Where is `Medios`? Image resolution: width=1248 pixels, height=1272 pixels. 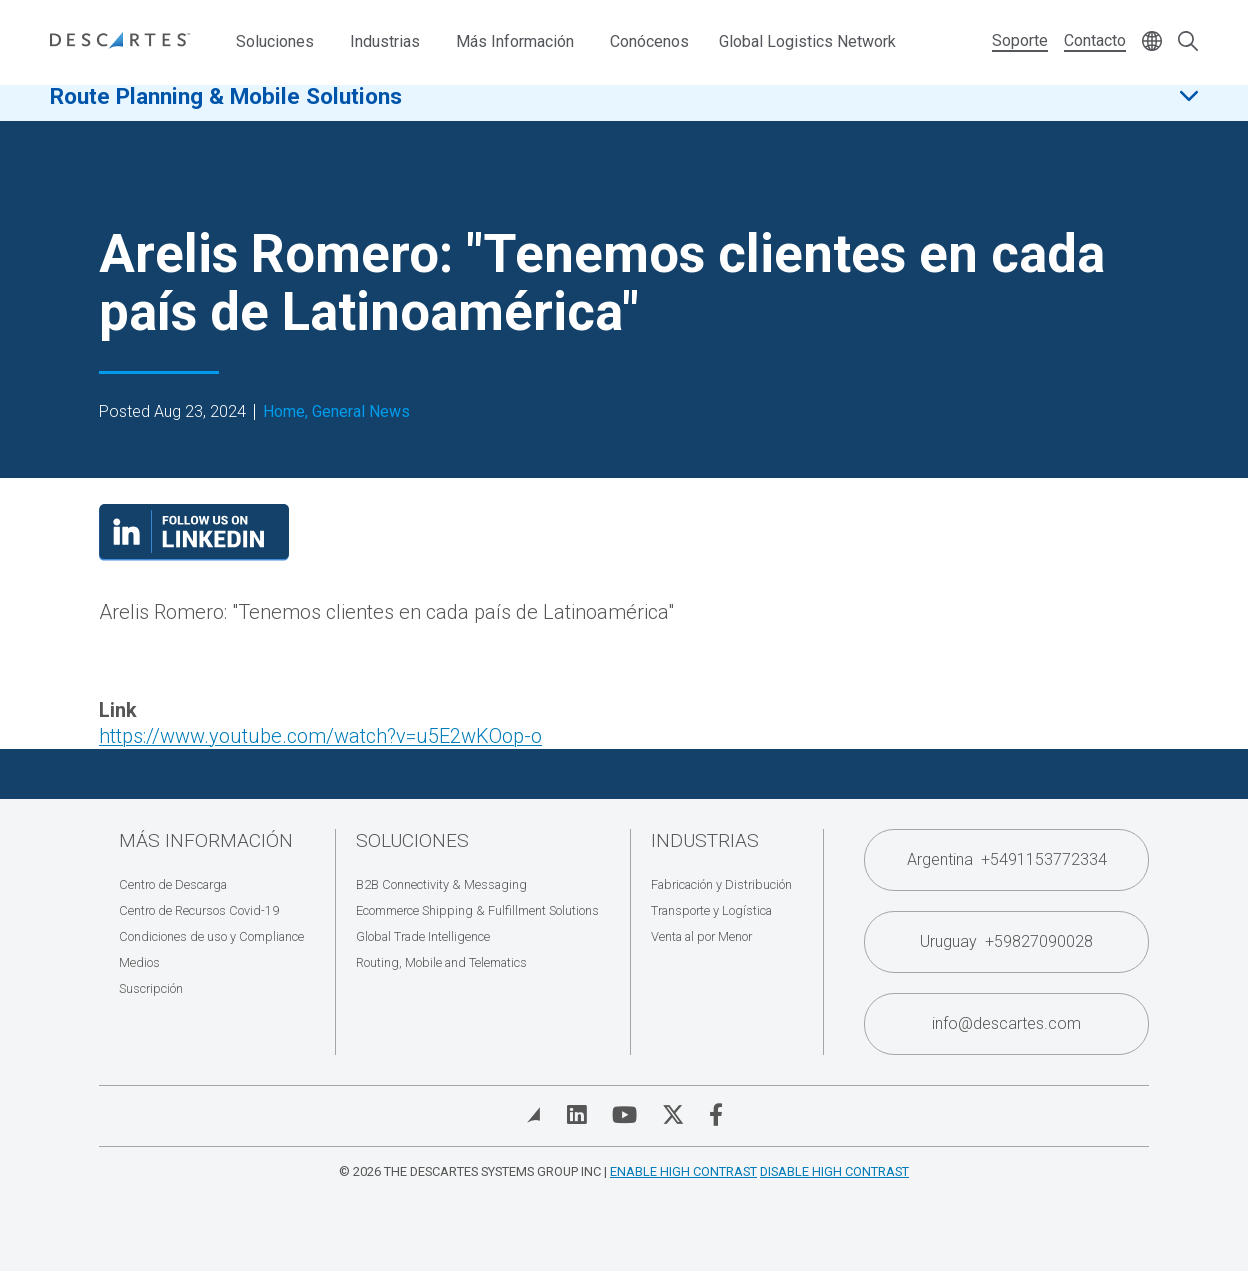
Medios is located at coordinates (139, 962).